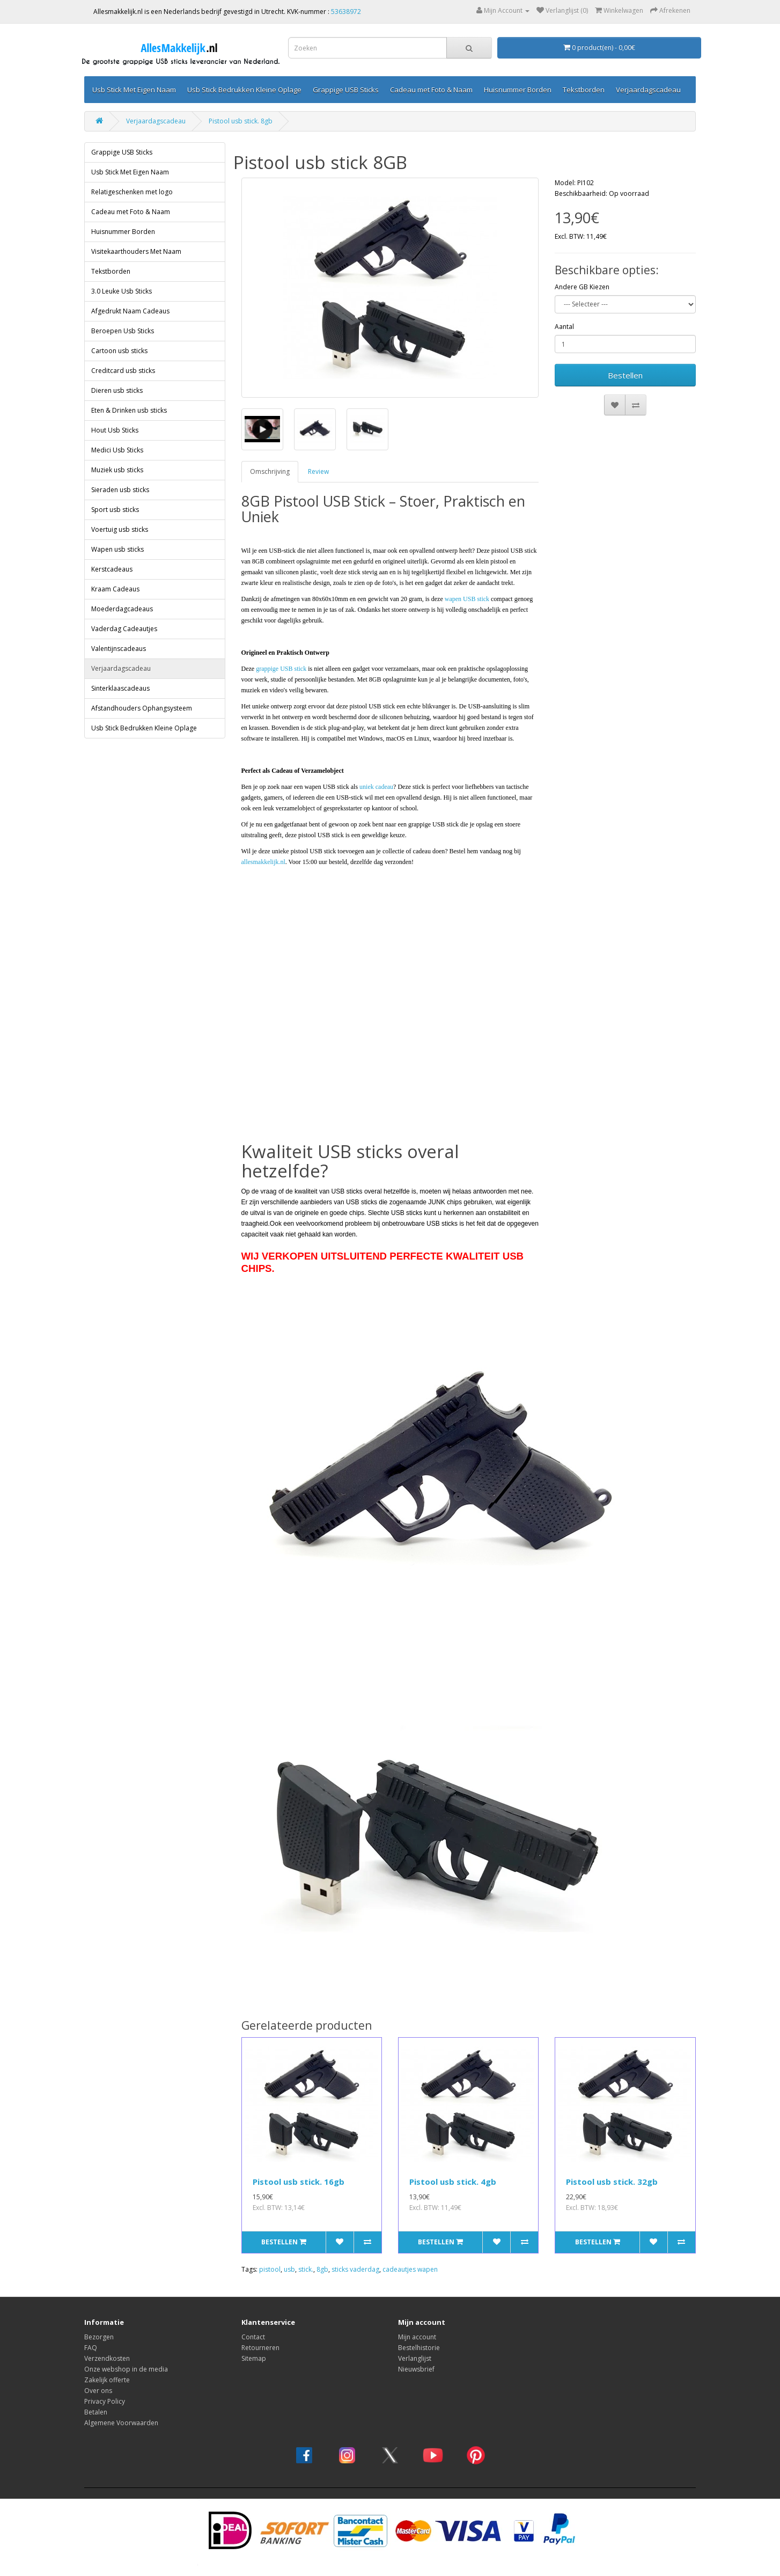 The height and width of the screenshot is (2576, 780). I want to click on Dieren usb sticks, so click(117, 390).